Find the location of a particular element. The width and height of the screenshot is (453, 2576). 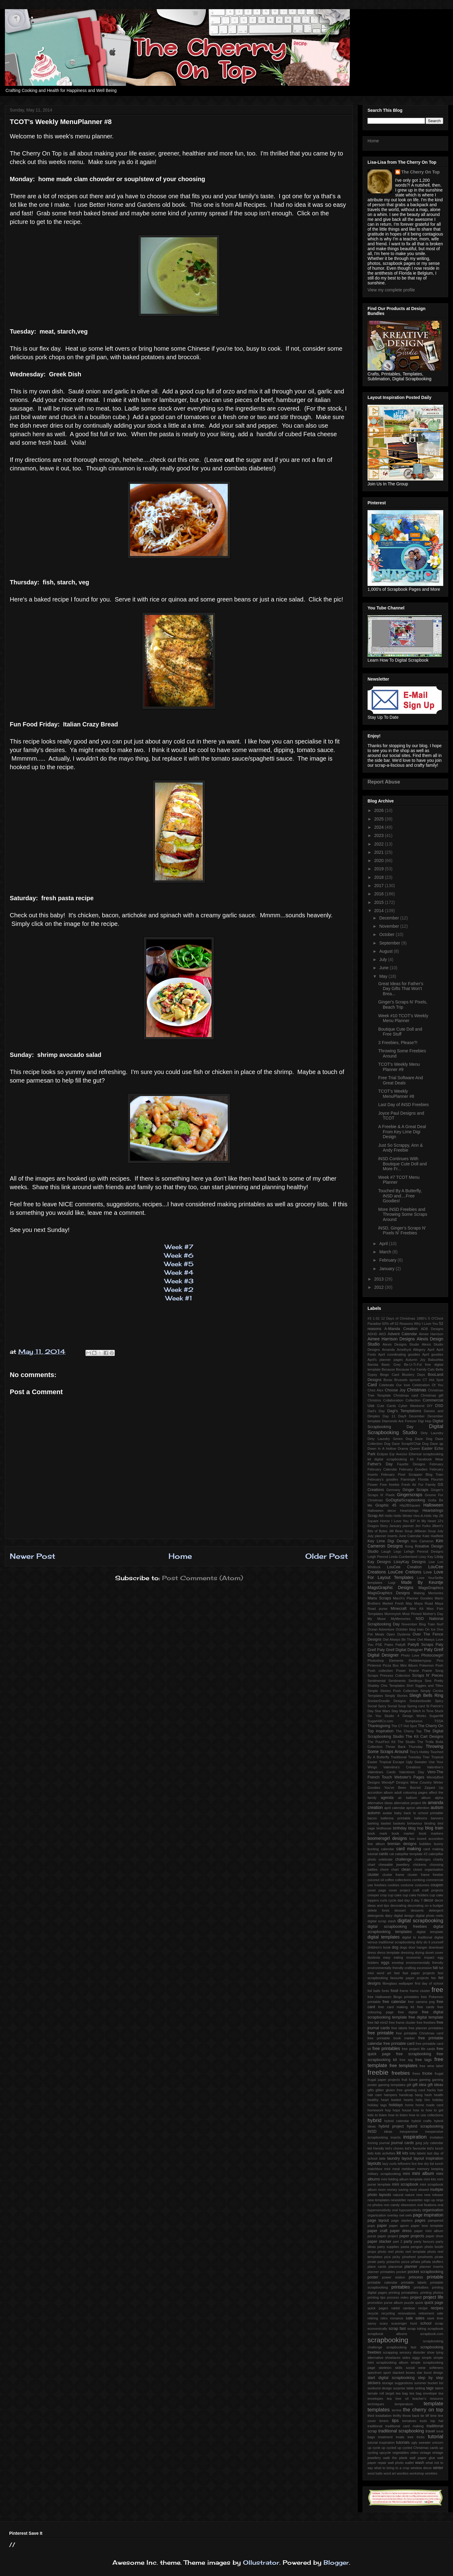

treatment is located at coordinates (385, 2437).